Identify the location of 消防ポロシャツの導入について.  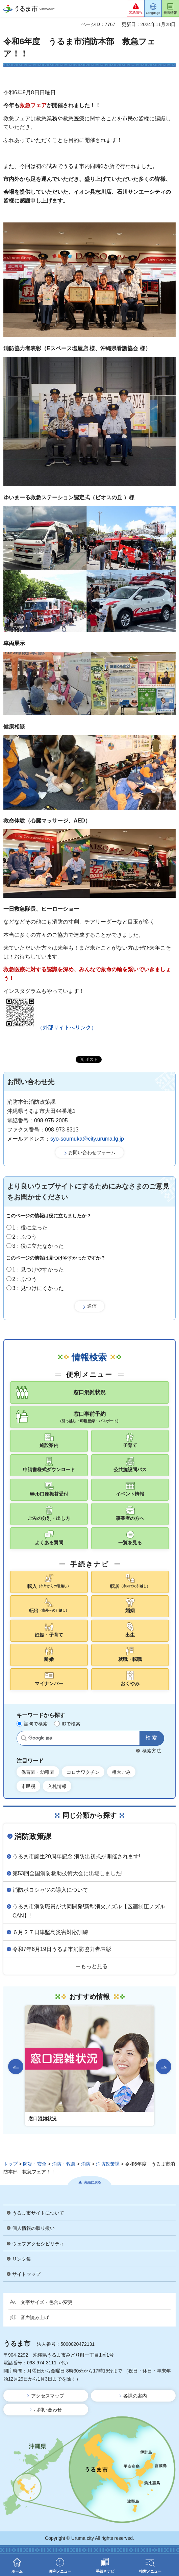
(50, 1890).